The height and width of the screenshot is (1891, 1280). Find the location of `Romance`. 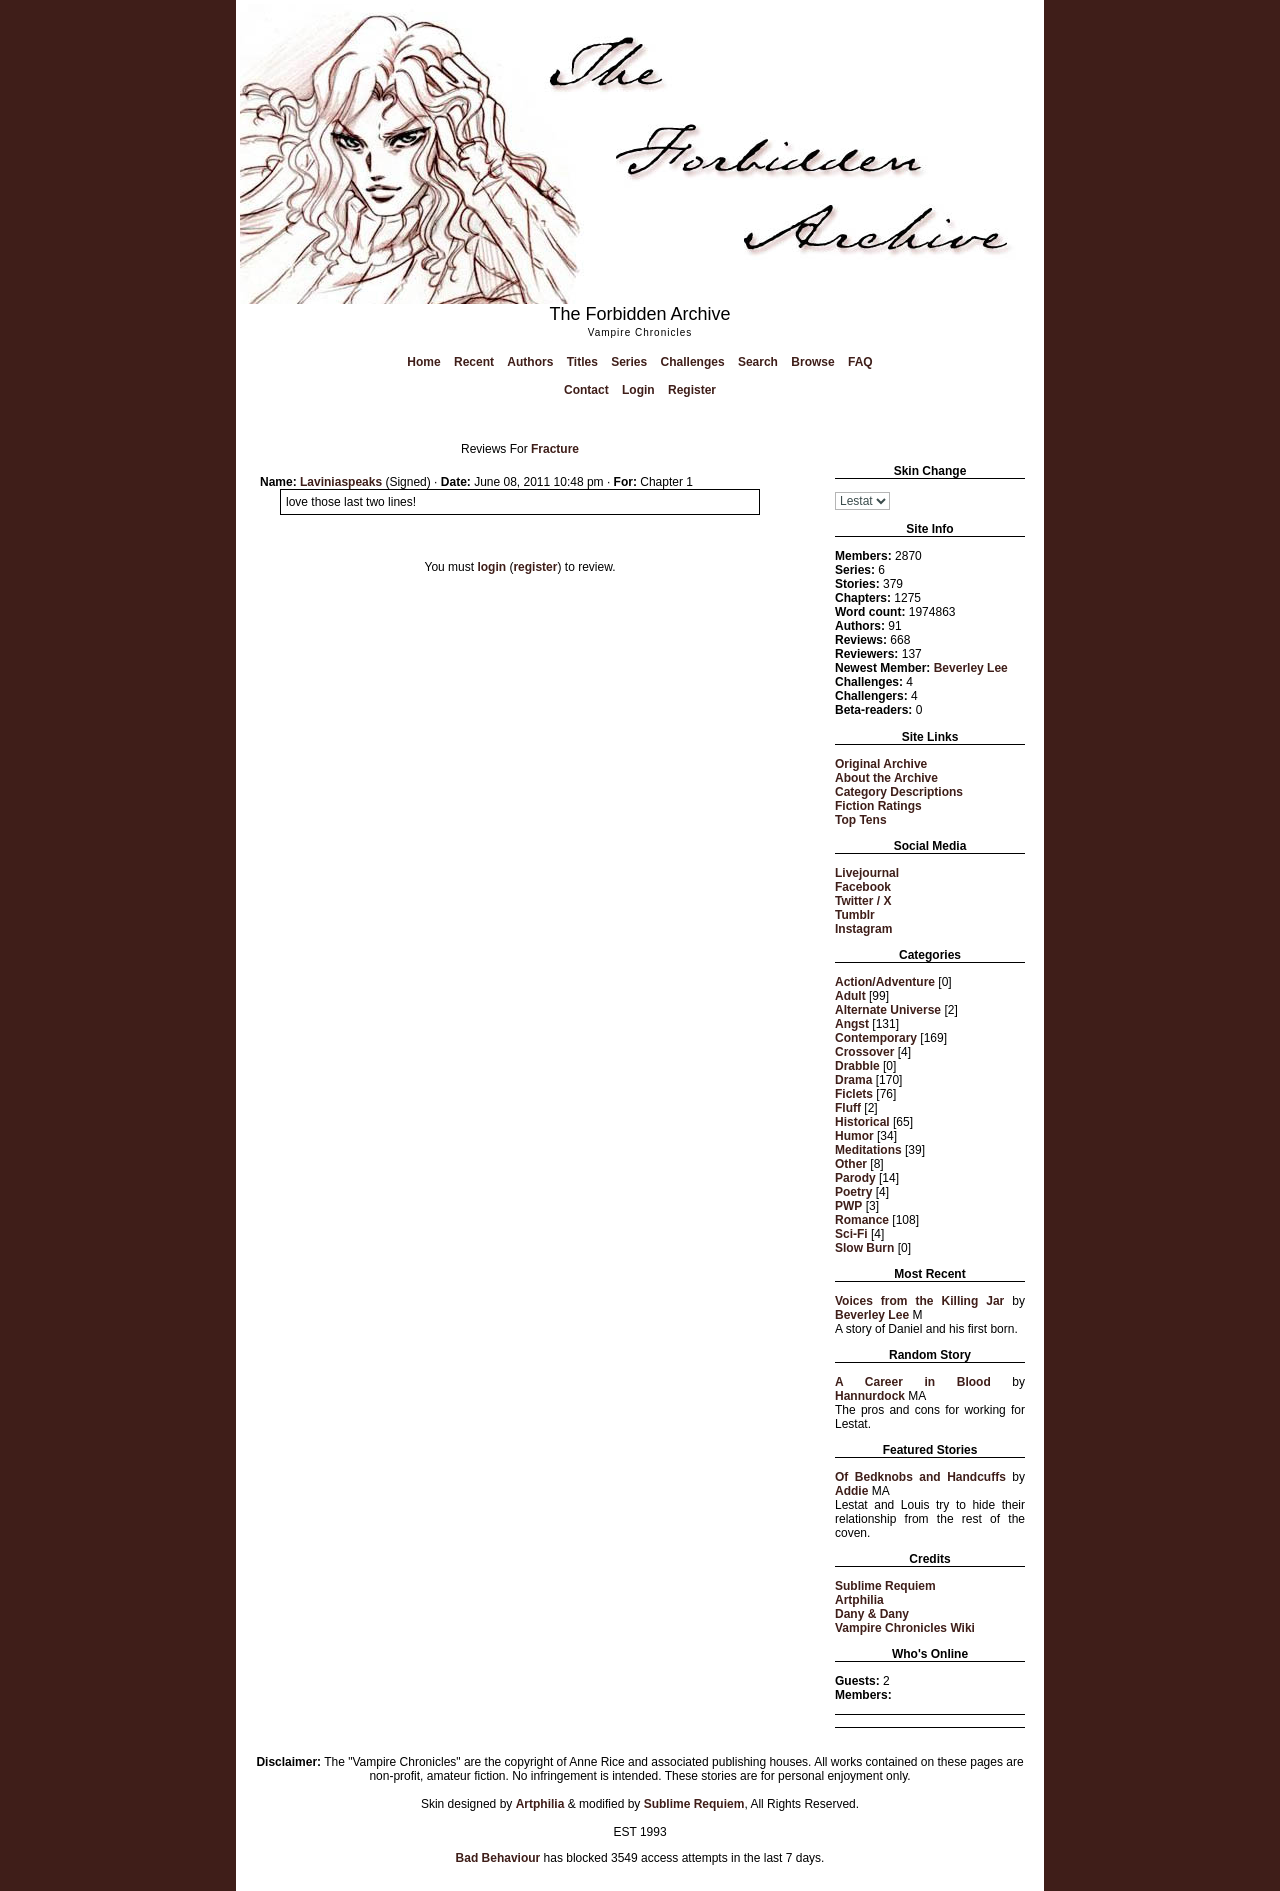

Romance is located at coordinates (862, 1220).